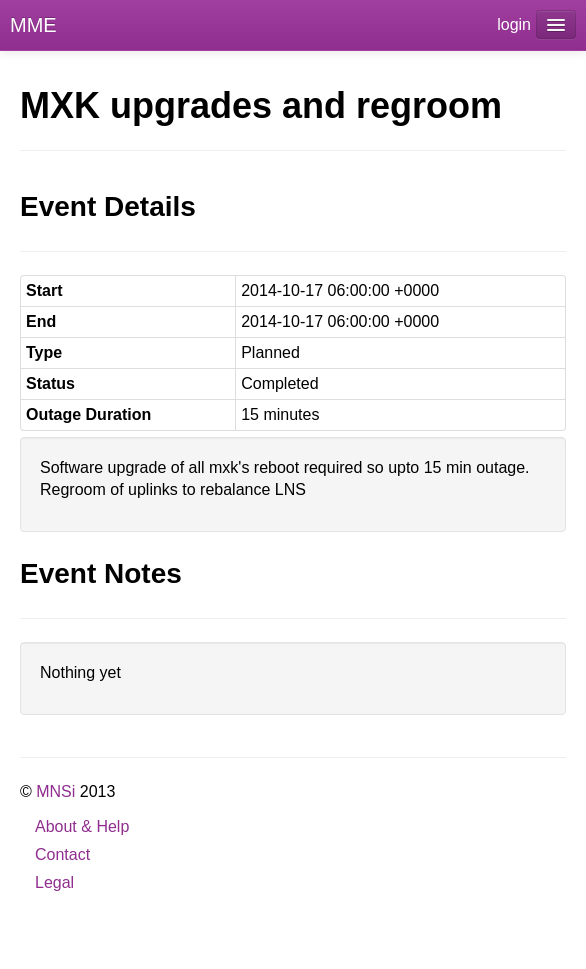 The width and height of the screenshot is (586, 969). What do you see at coordinates (82, 826) in the screenshot?
I see `About & Help` at bounding box center [82, 826].